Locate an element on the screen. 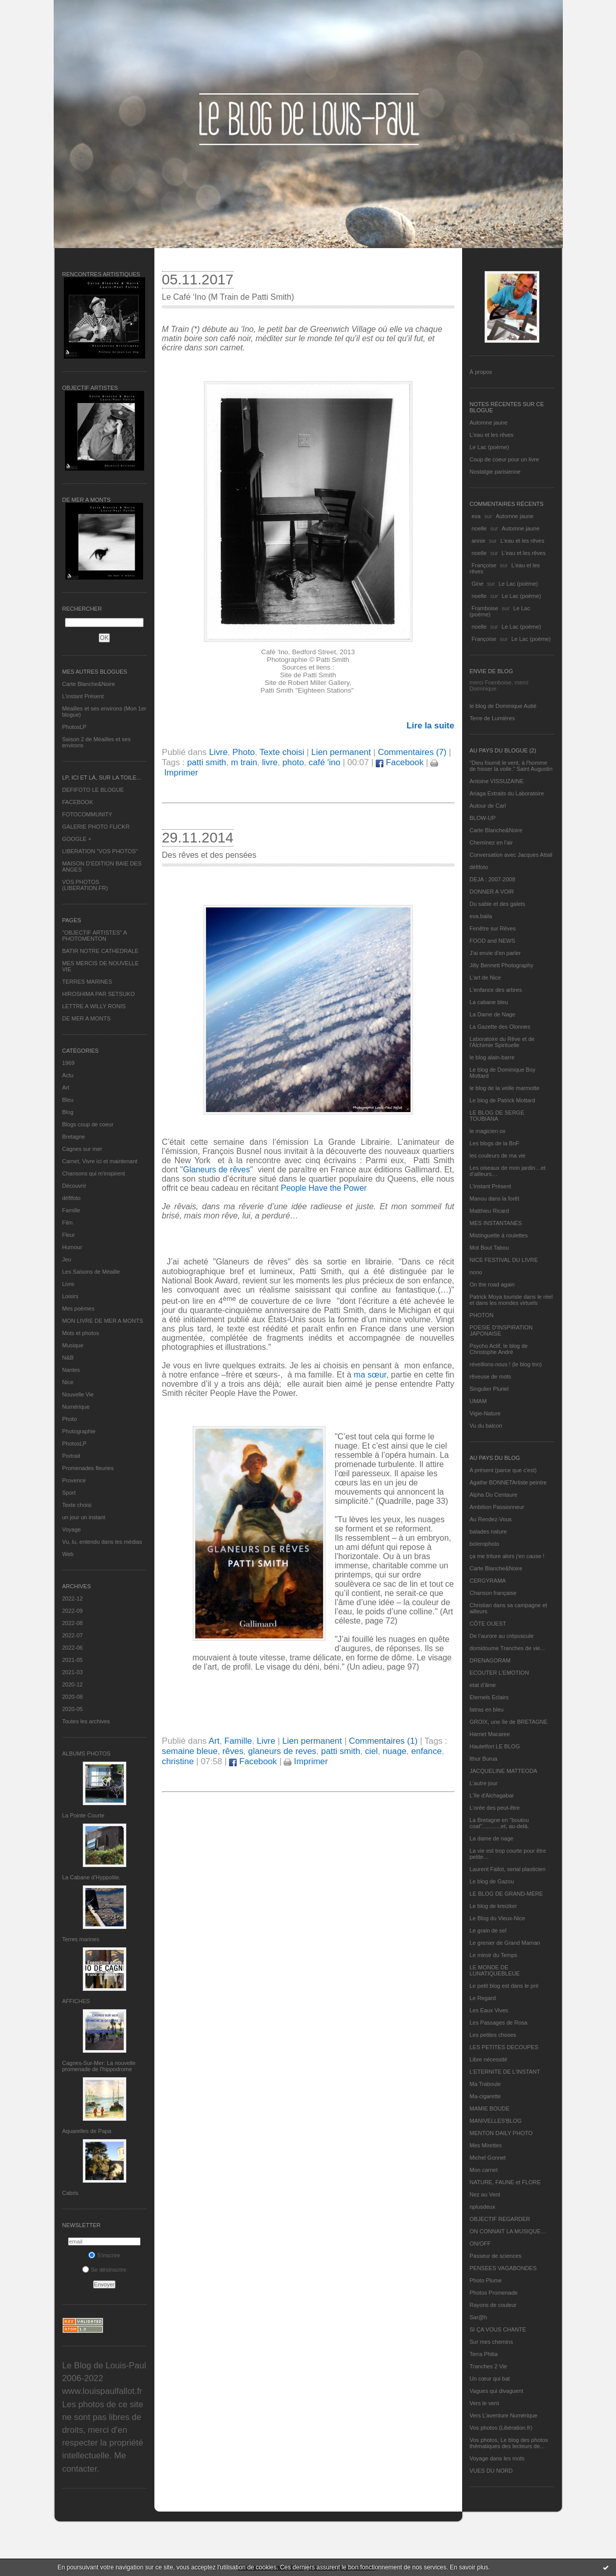 This screenshot has width=616, height=2576. GALERIE PHOTO FLICKR is located at coordinates (96, 827).